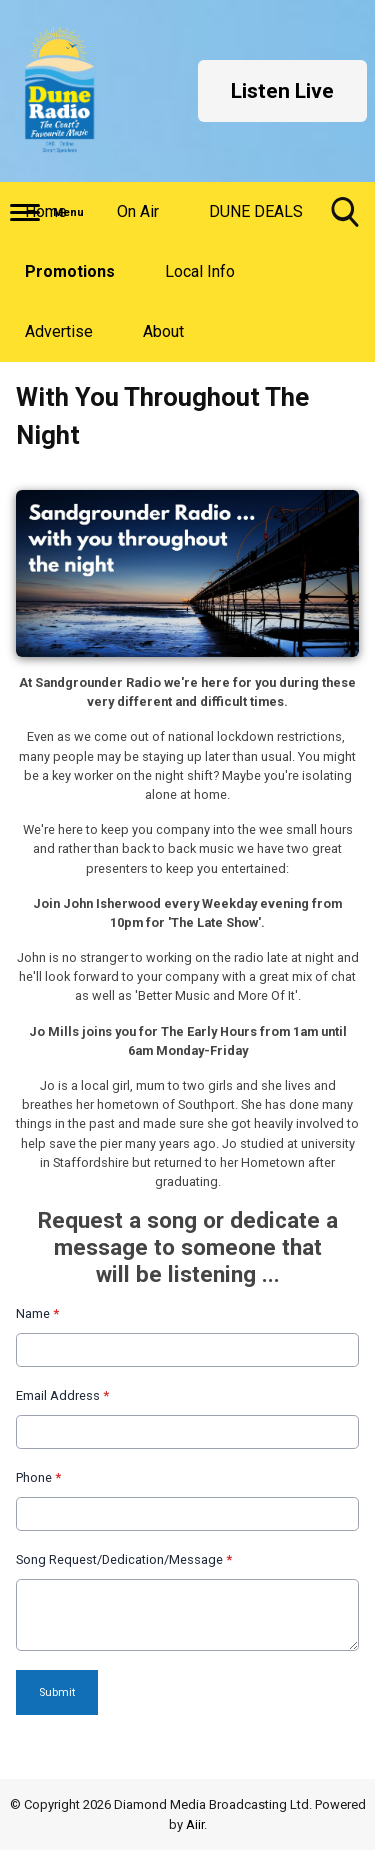  I want to click on DUNE DEALS, so click(256, 211).